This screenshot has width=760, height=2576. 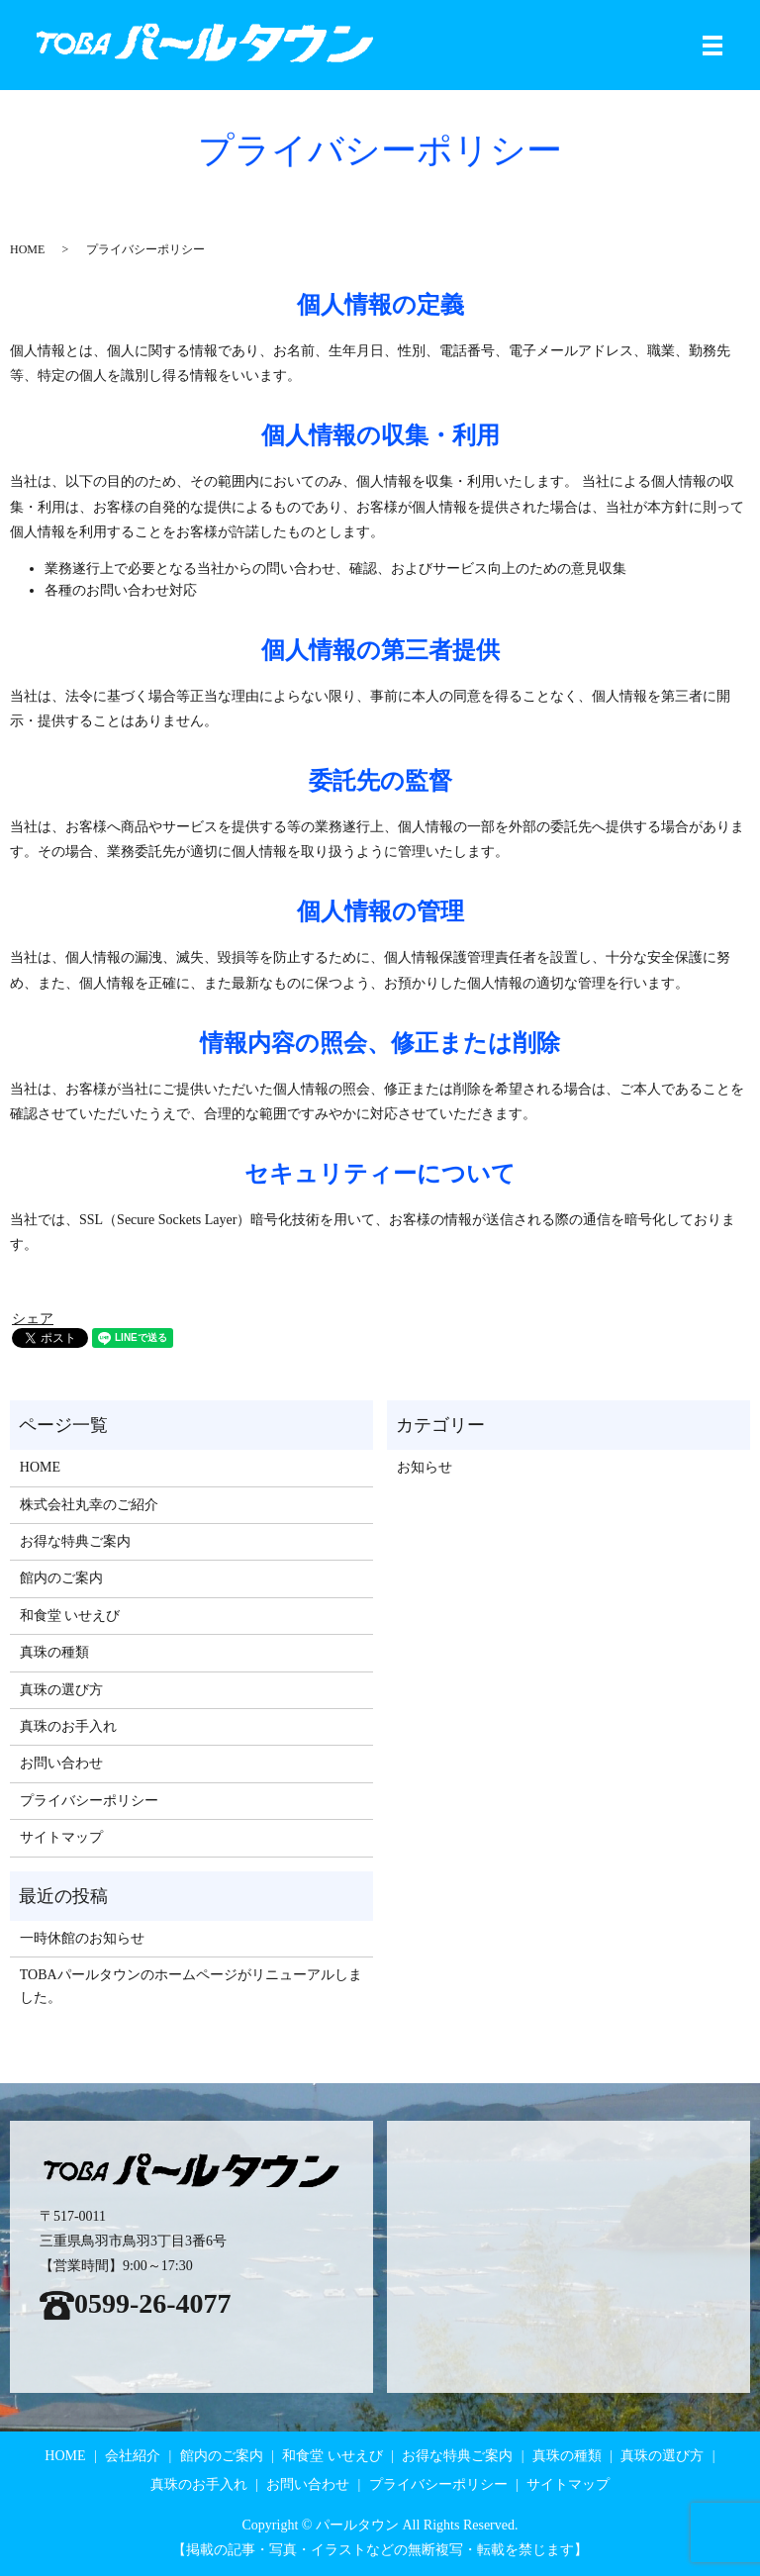 I want to click on お知らせ, so click(x=424, y=1467).